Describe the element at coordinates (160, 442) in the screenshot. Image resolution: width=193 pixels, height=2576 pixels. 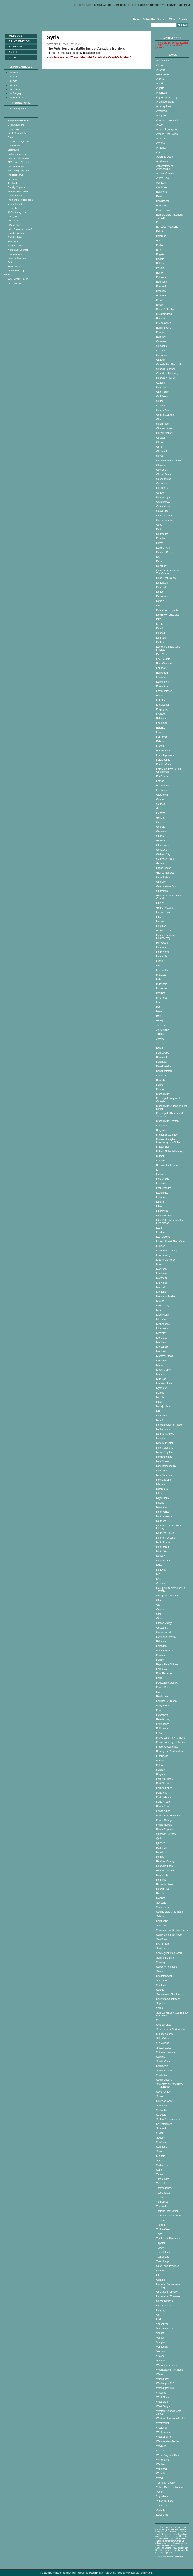
I see `Chicago` at that location.